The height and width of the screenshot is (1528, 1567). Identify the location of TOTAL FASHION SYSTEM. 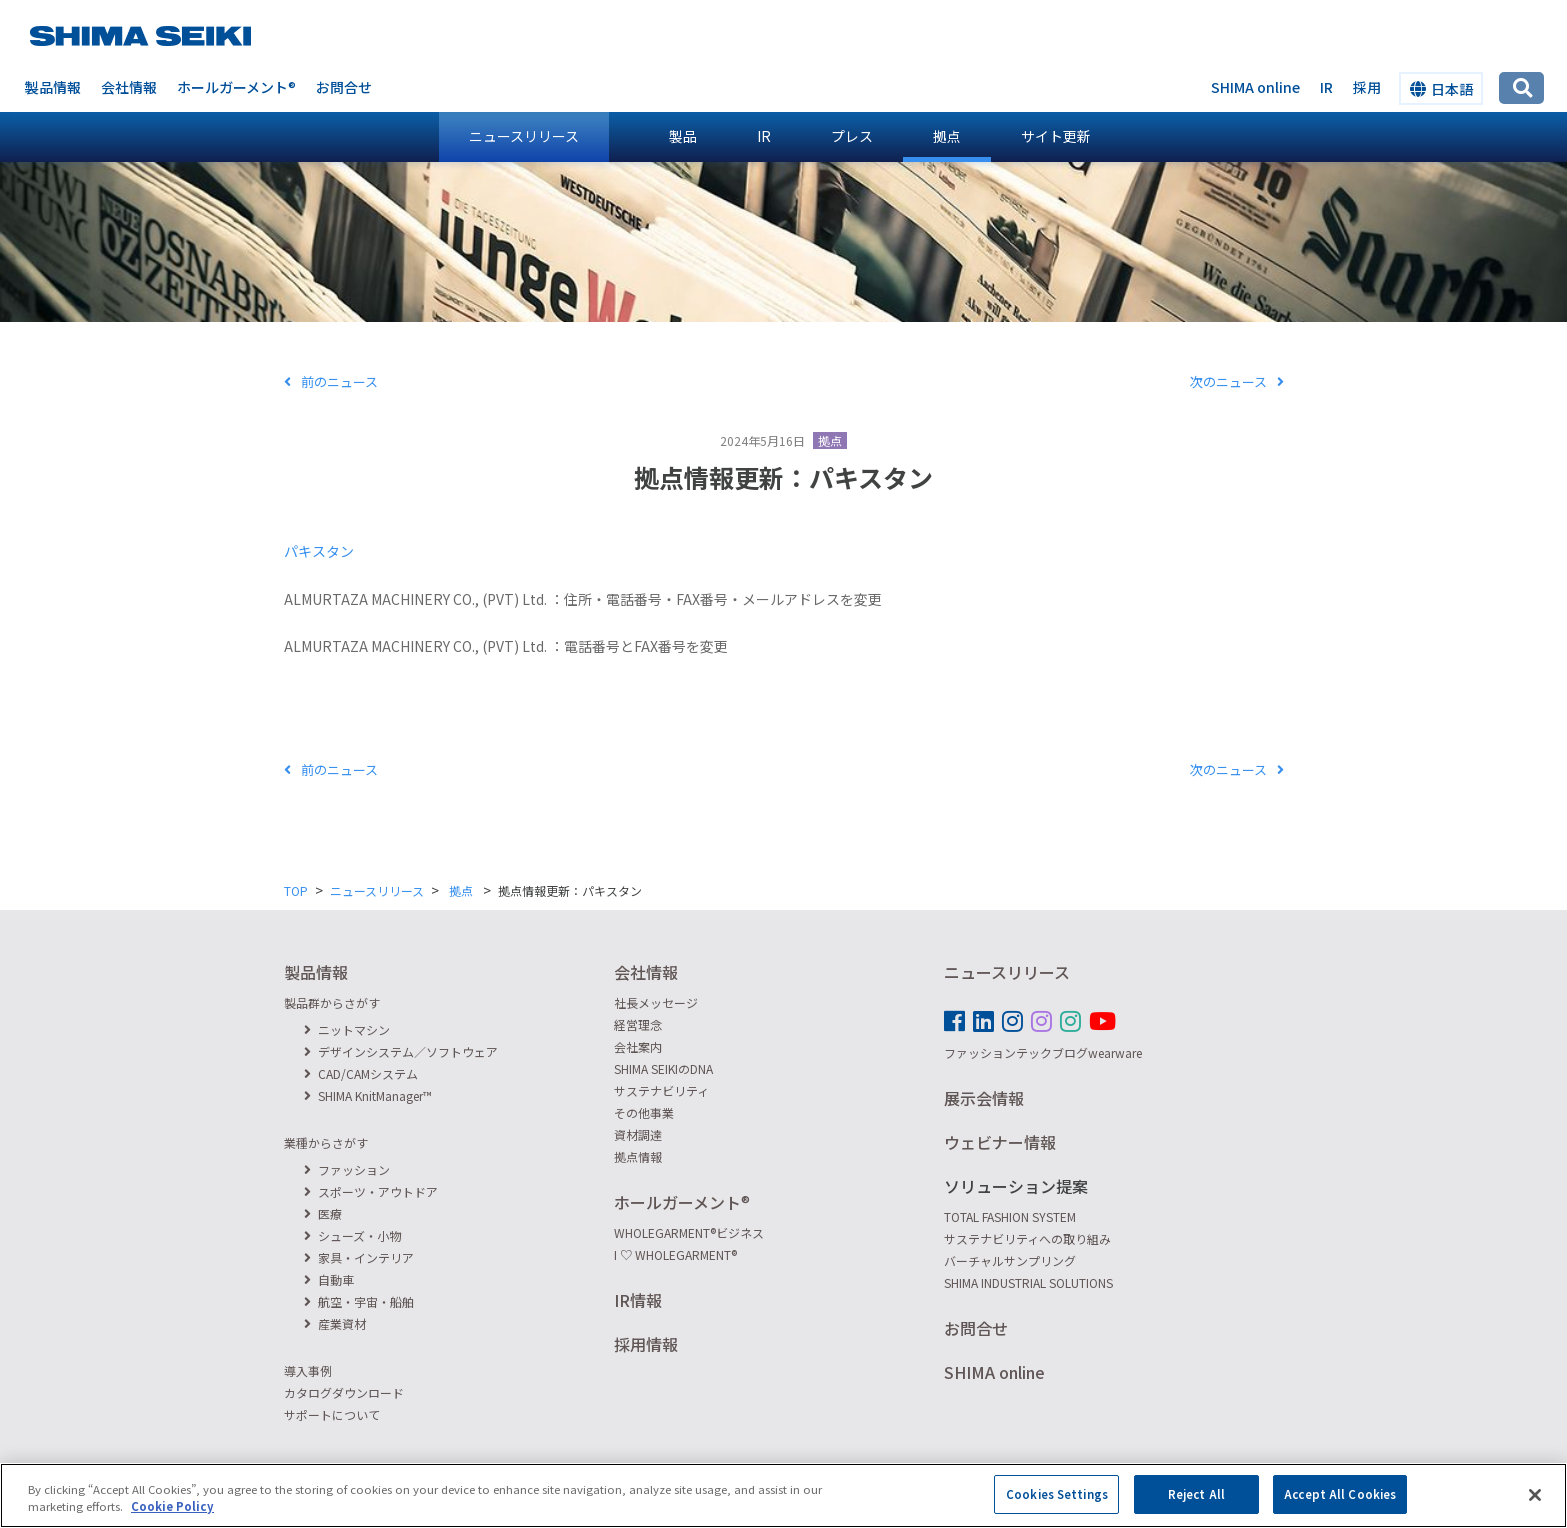
(1010, 1216).